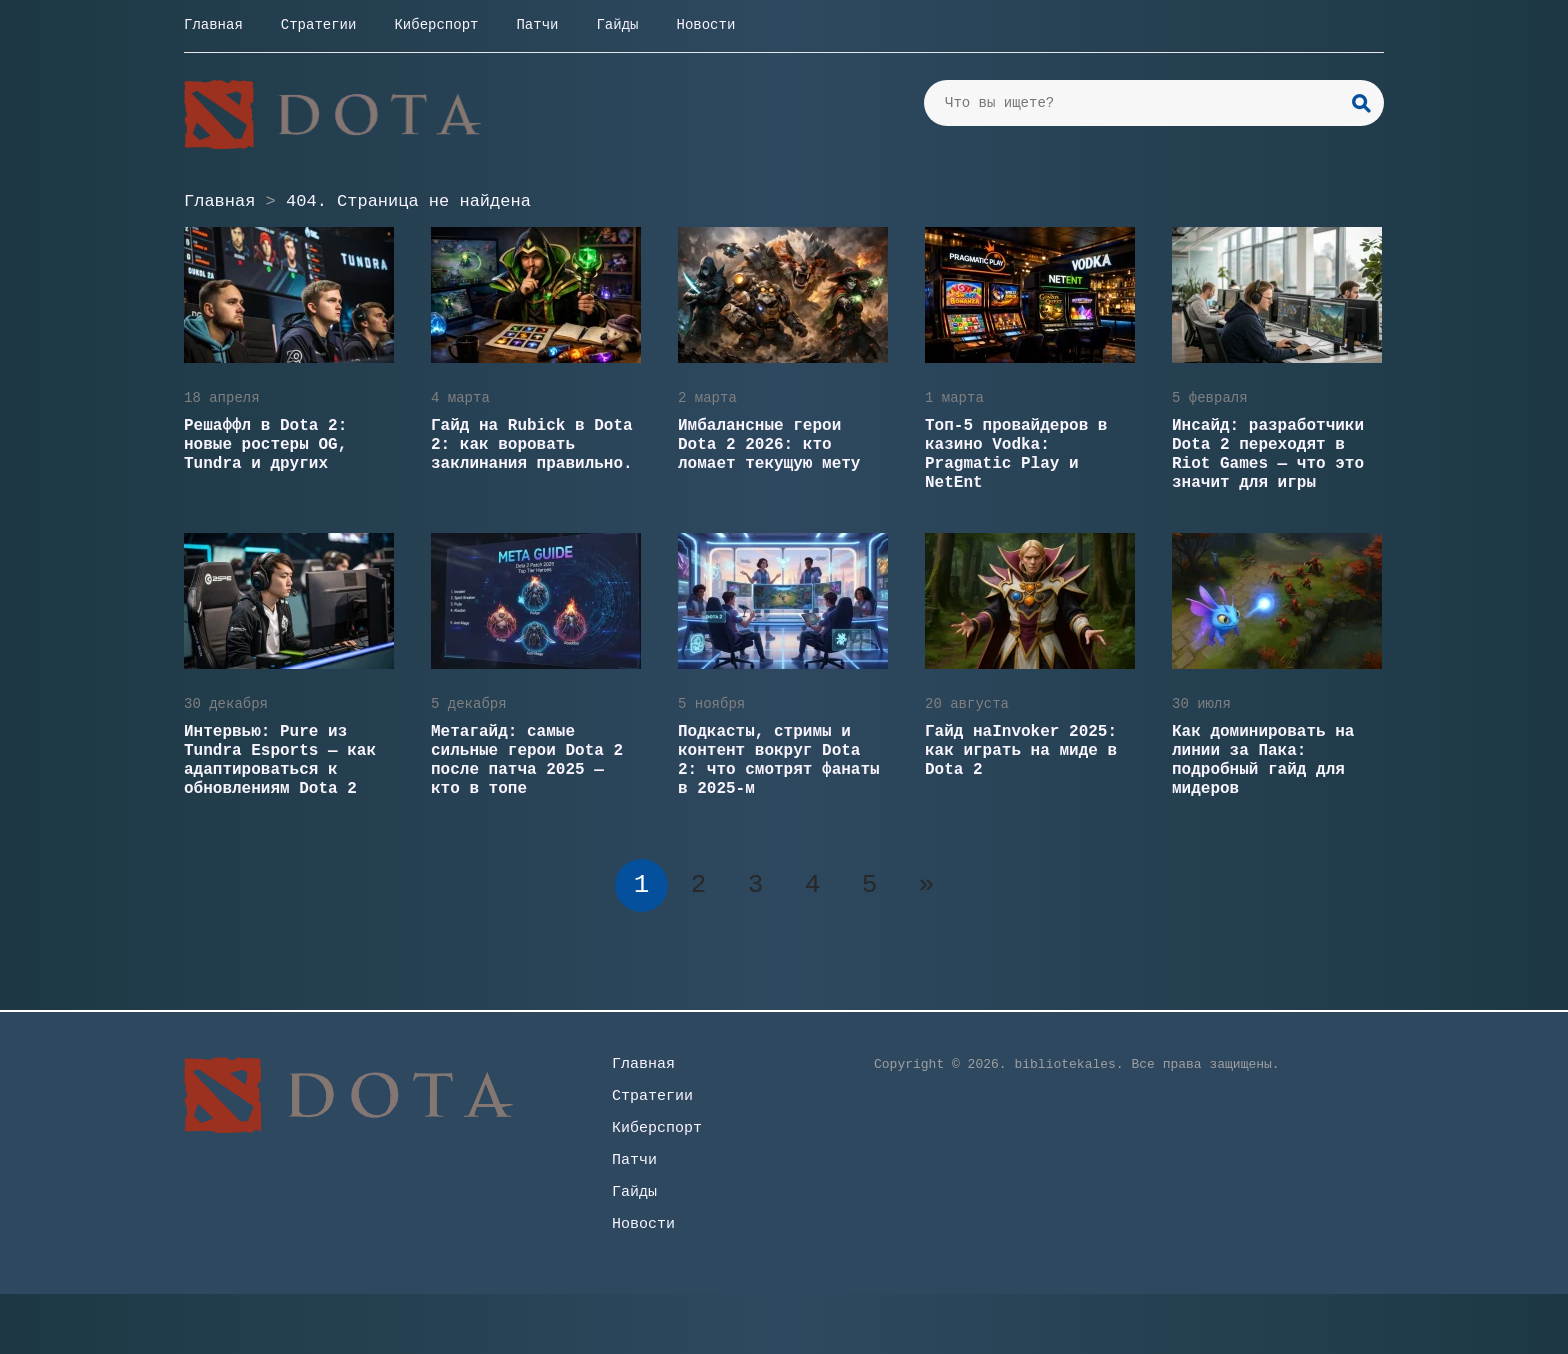 Image resolution: width=1568 pixels, height=1354 pixels. Describe the element at coordinates (1016, 454) in the screenshot. I see `Топ-5 провайдеров в казино Vodka: Pragmatic Play и NetEnt` at that location.